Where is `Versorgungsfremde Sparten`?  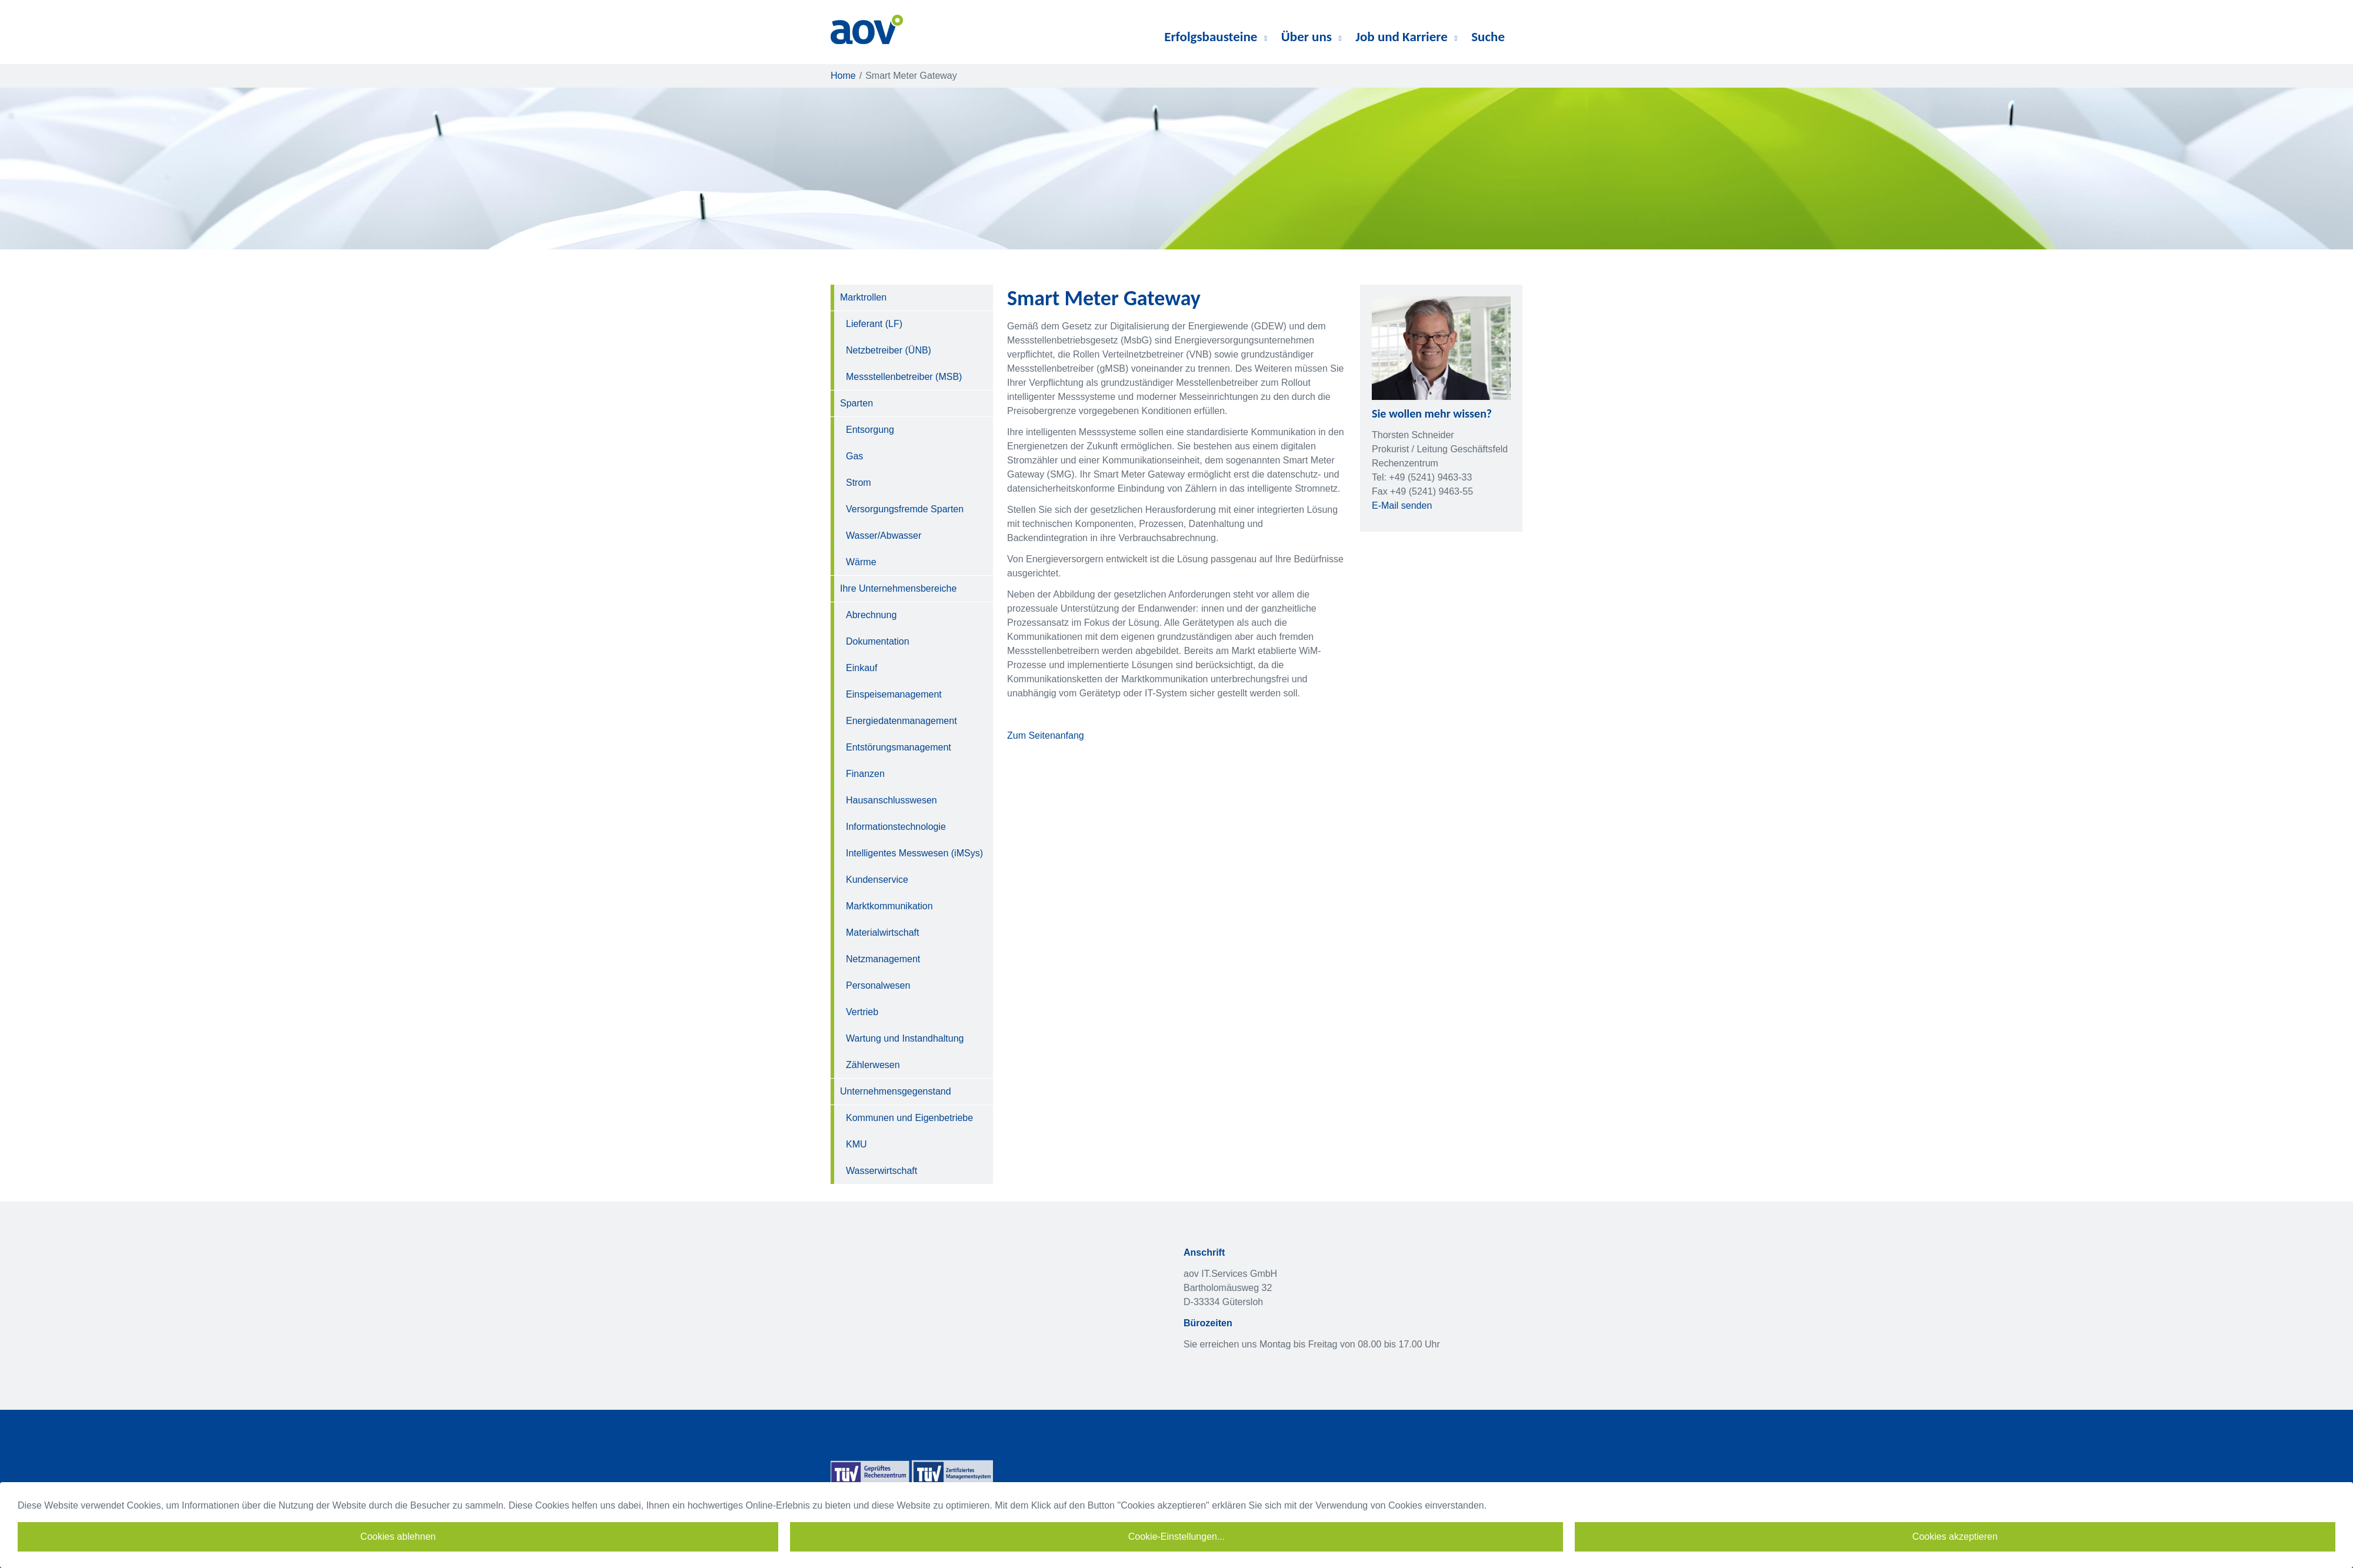
Versorgungsfremde Sparten is located at coordinates (905, 509).